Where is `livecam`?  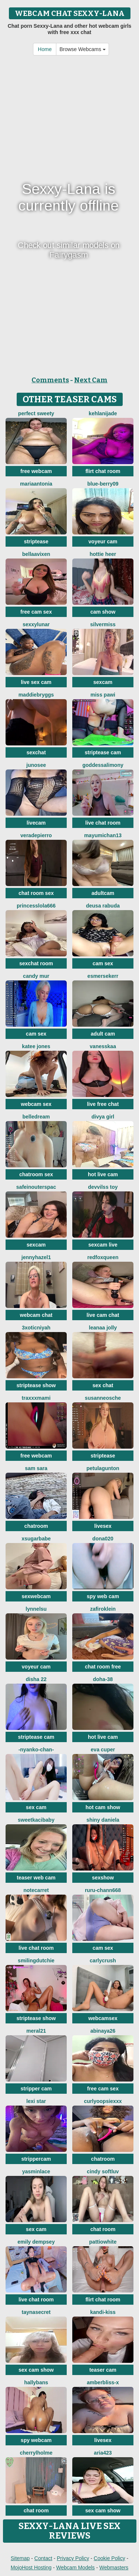 livecam is located at coordinates (36, 823).